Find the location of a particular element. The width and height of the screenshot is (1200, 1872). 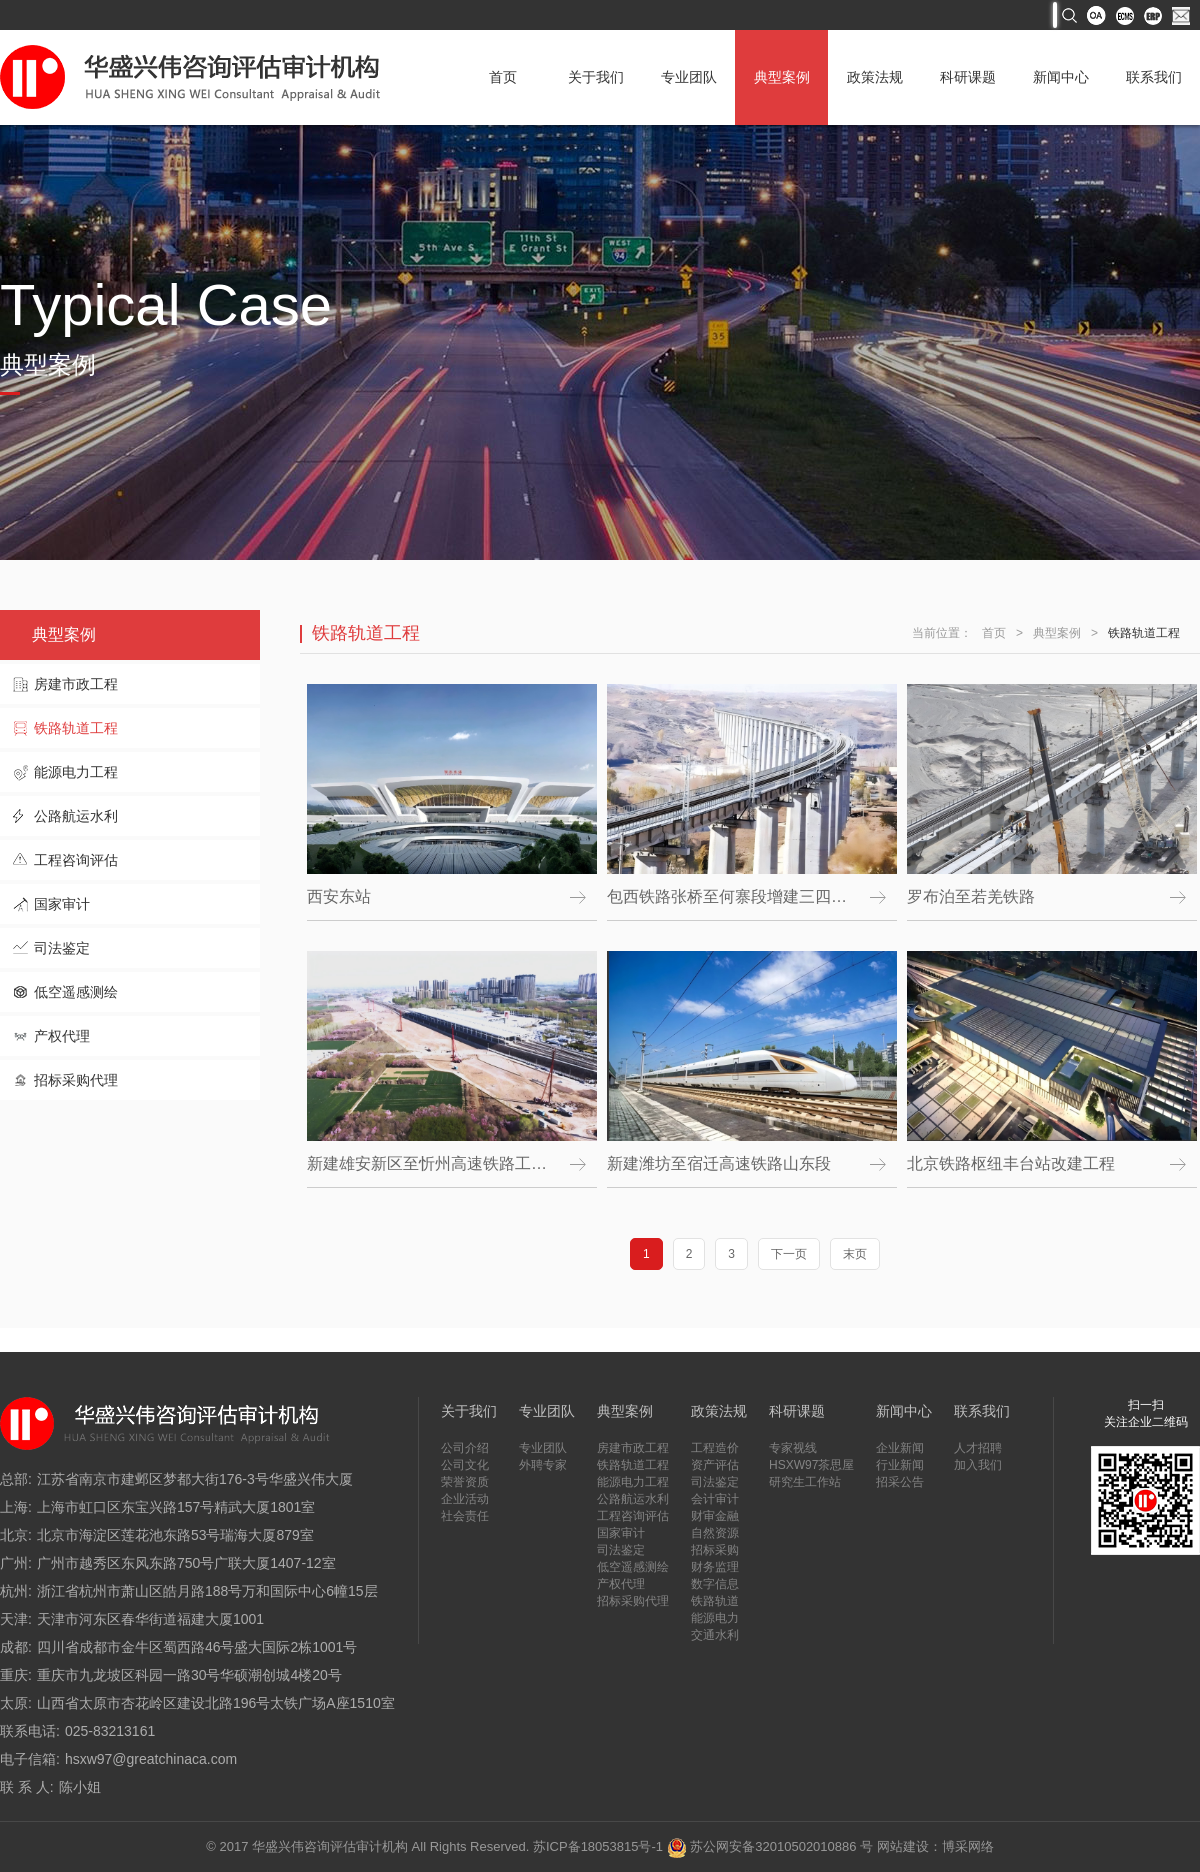

司法鉴定 is located at coordinates (62, 948).